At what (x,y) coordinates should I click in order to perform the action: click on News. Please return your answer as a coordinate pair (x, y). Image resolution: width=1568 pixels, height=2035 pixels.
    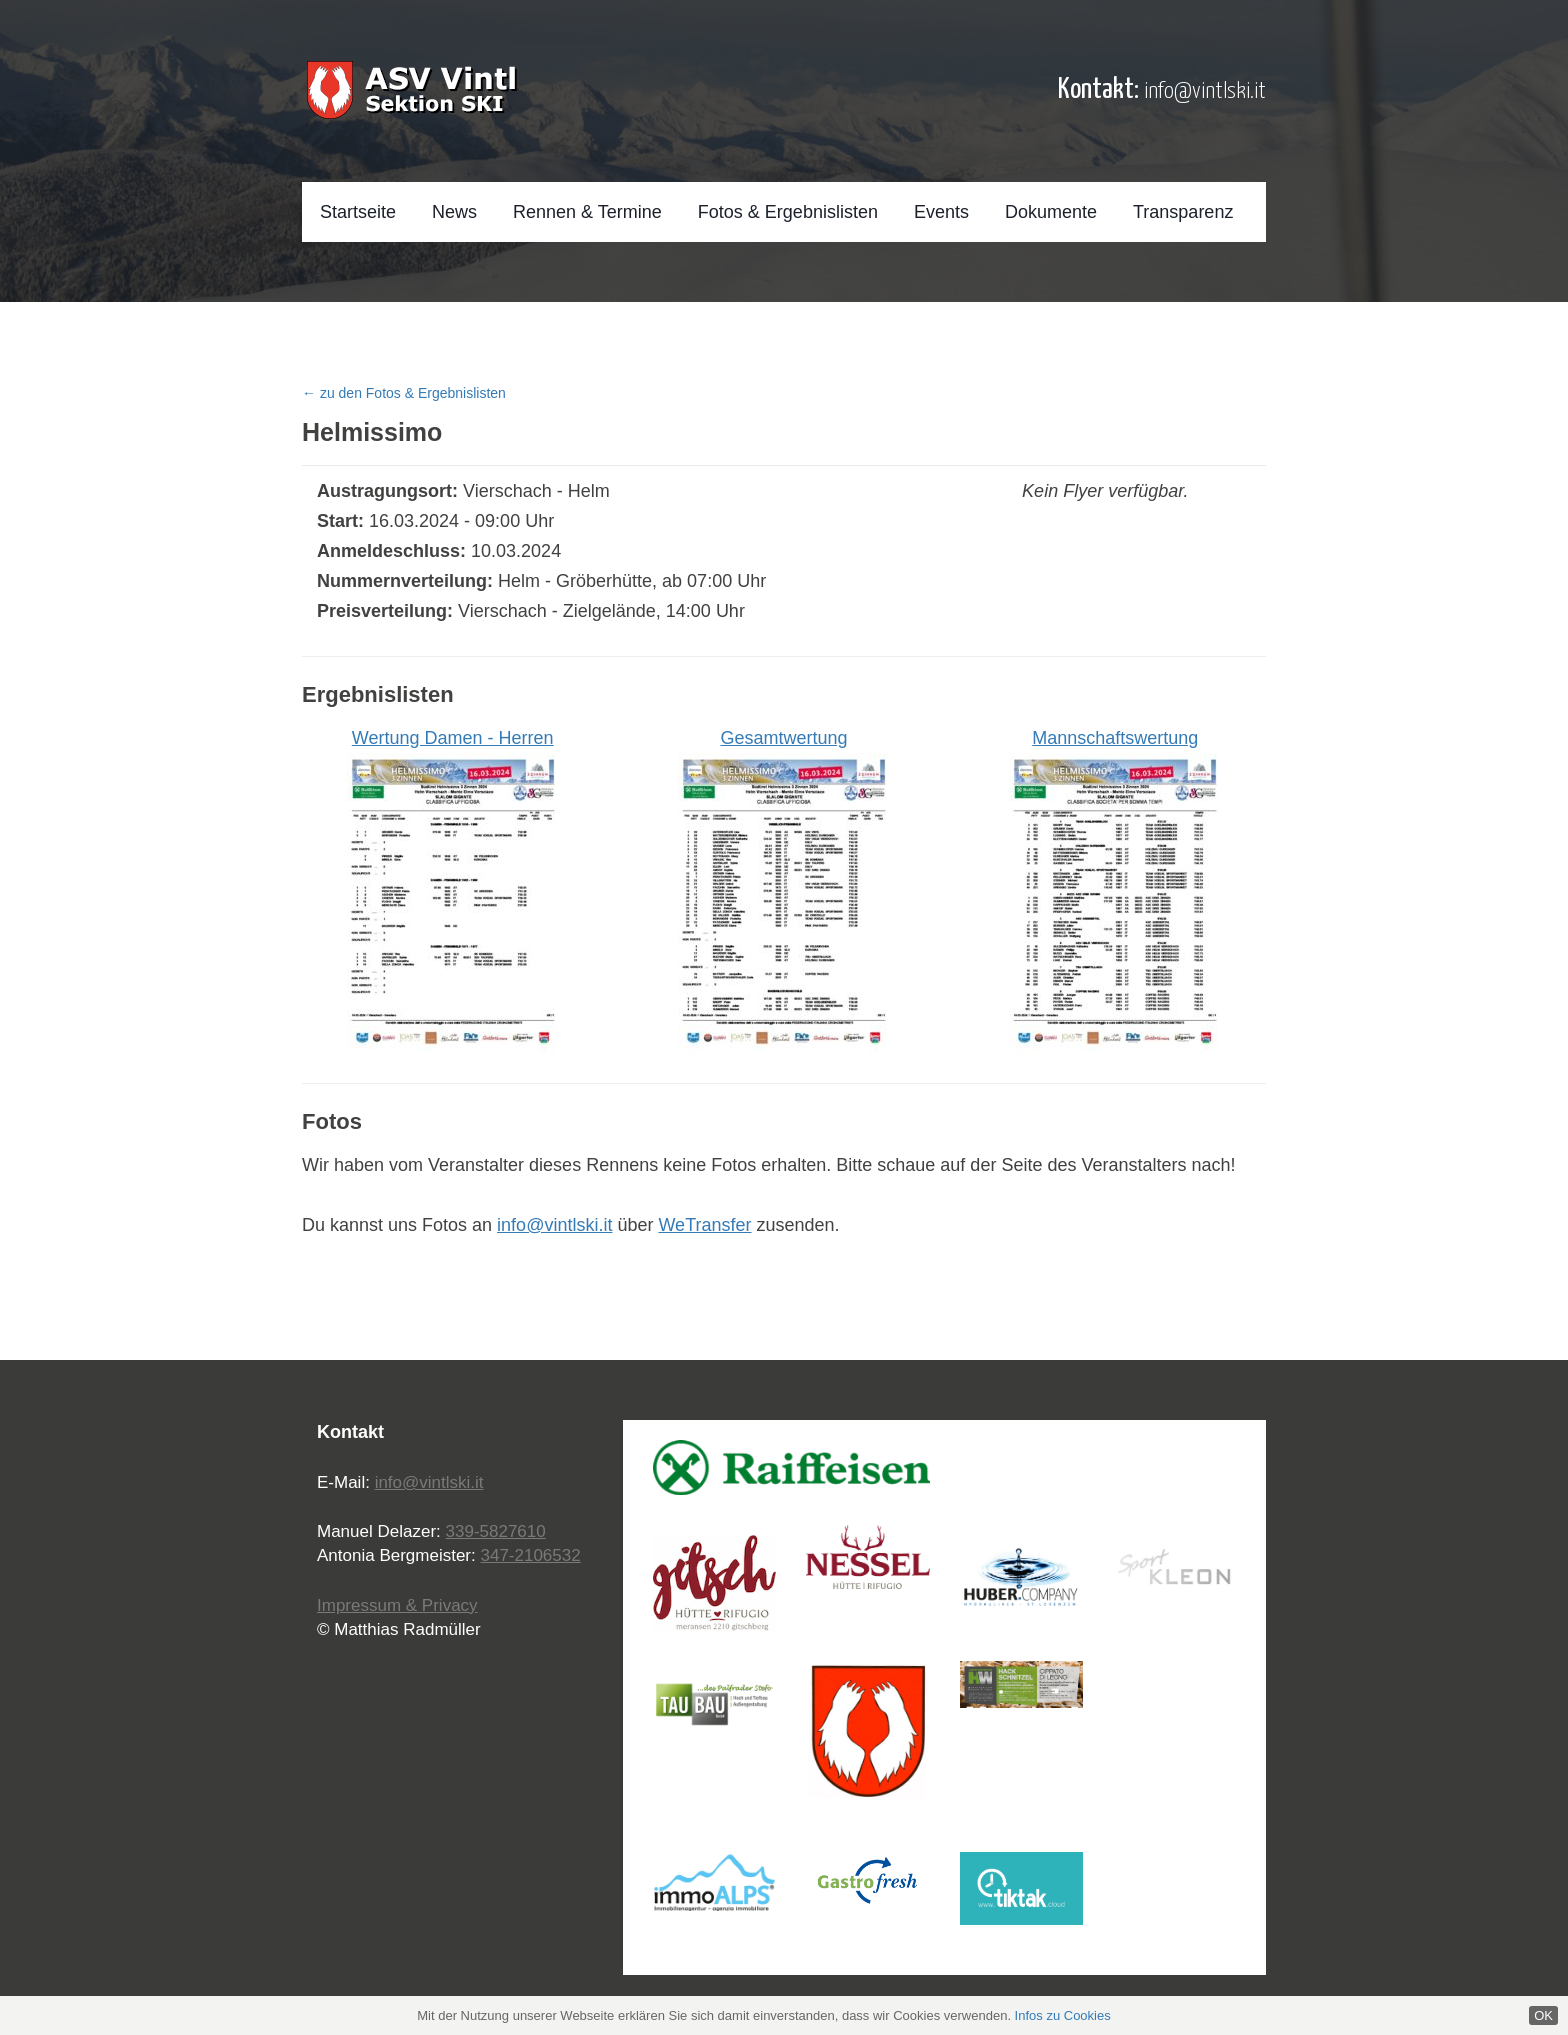
    Looking at the image, I should click on (454, 212).